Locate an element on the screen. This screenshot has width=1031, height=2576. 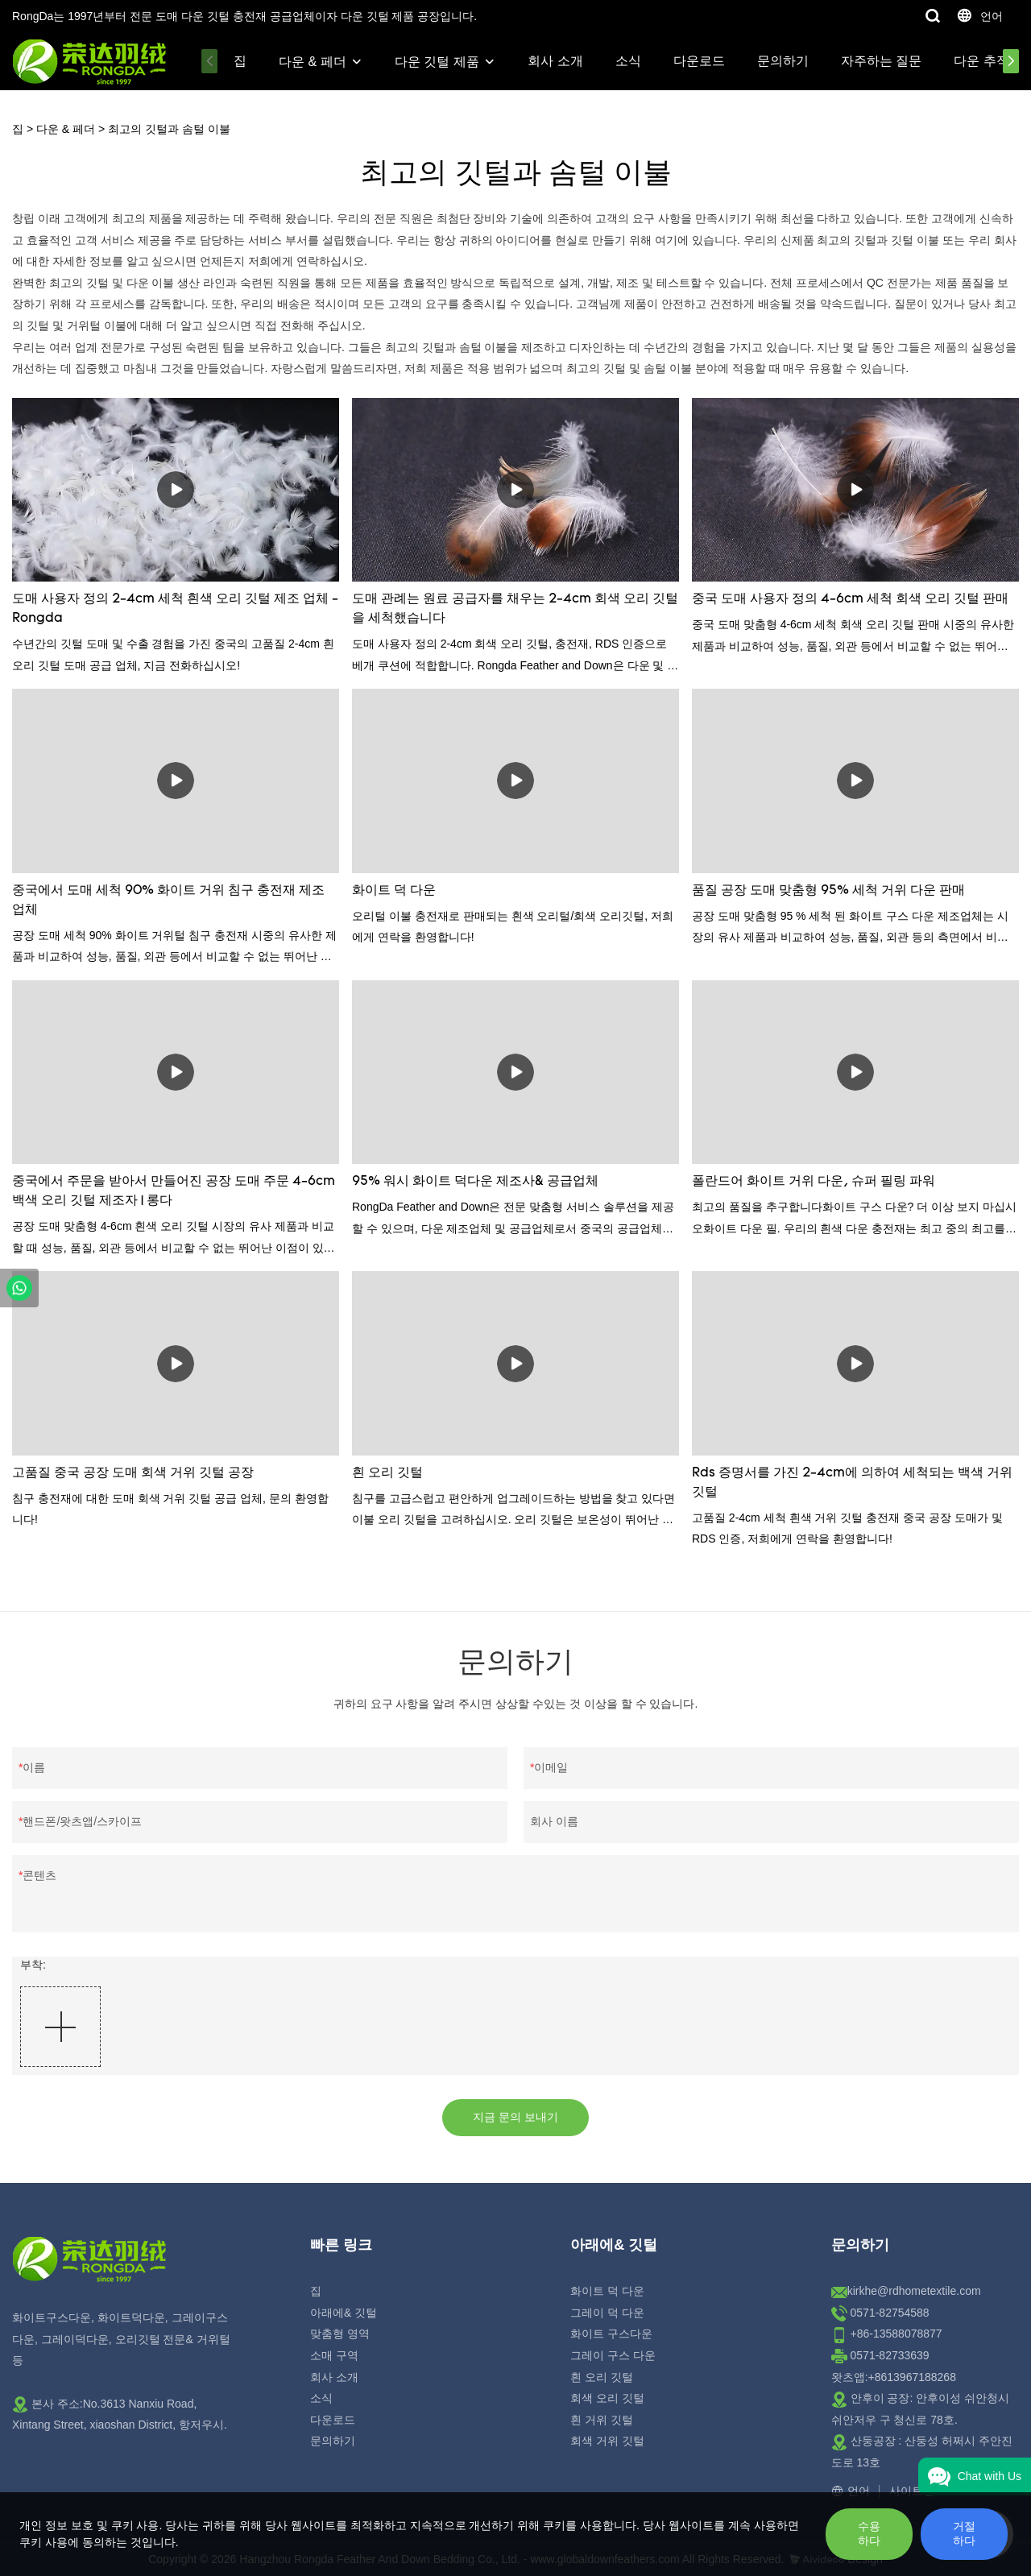
중국 도매 사용자 정의 4-6cm 세척 회색 오리 깃털 판매 is located at coordinates (850, 599).